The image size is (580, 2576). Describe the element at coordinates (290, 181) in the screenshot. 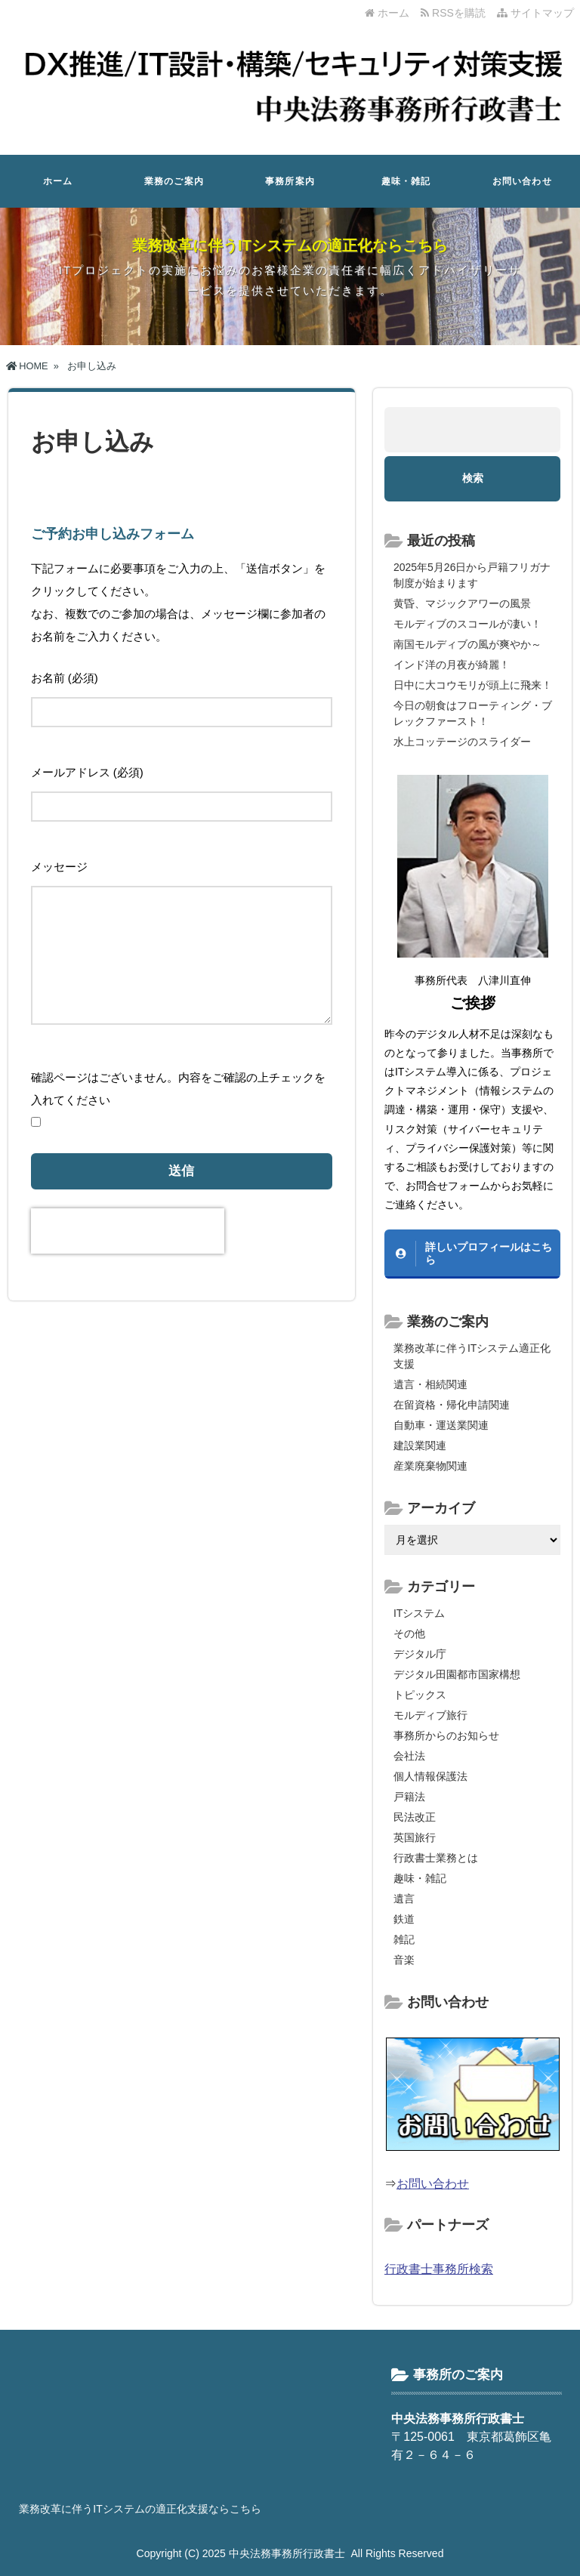

I see `事務所案内` at that location.